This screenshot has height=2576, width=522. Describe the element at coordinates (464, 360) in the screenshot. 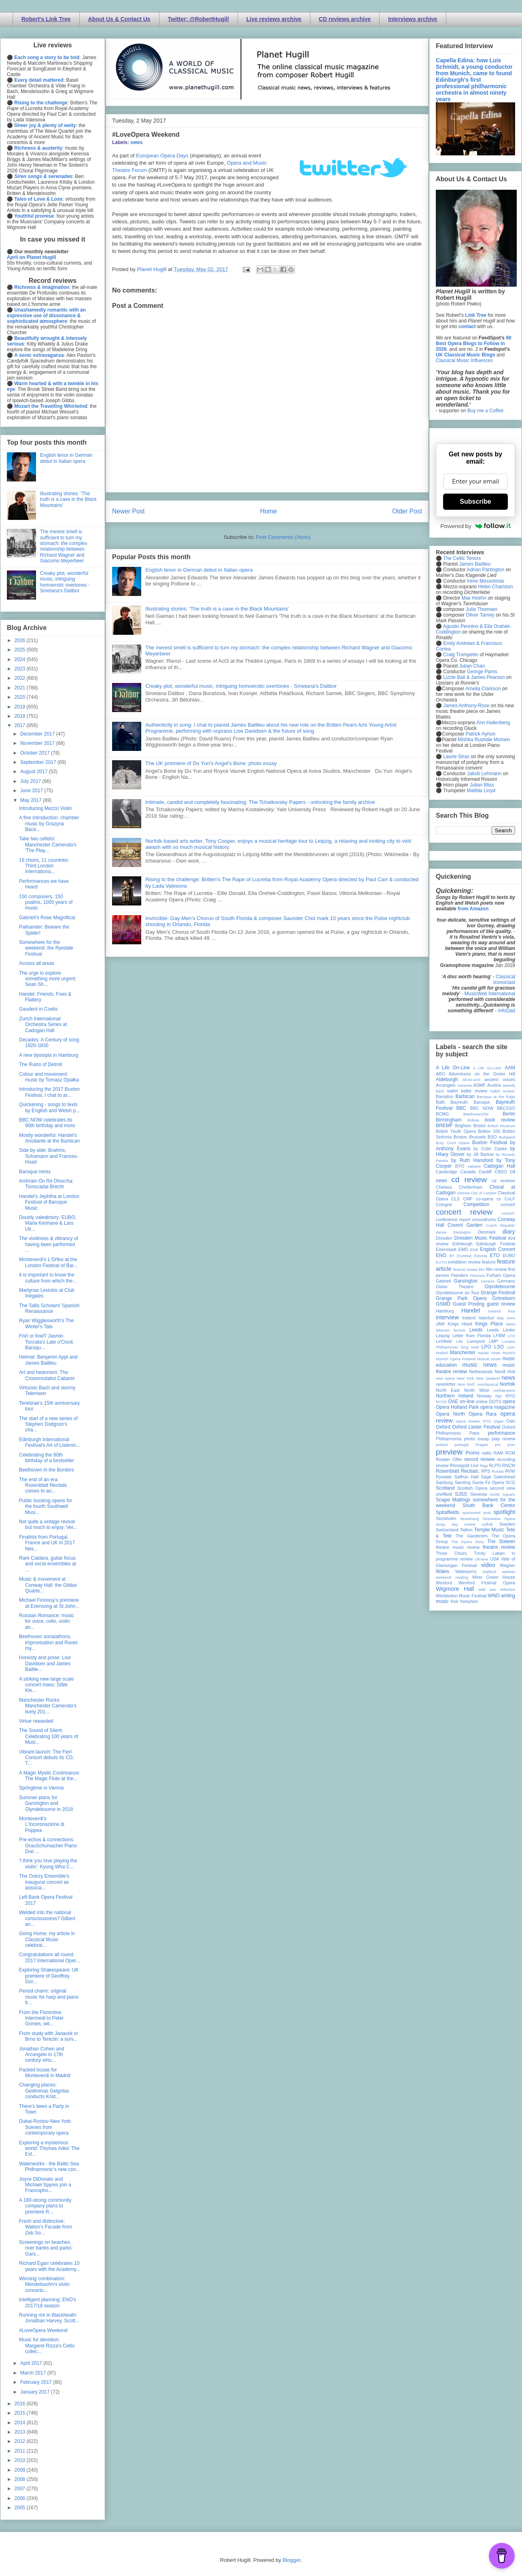

I see `Classical Music Influences` at that location.